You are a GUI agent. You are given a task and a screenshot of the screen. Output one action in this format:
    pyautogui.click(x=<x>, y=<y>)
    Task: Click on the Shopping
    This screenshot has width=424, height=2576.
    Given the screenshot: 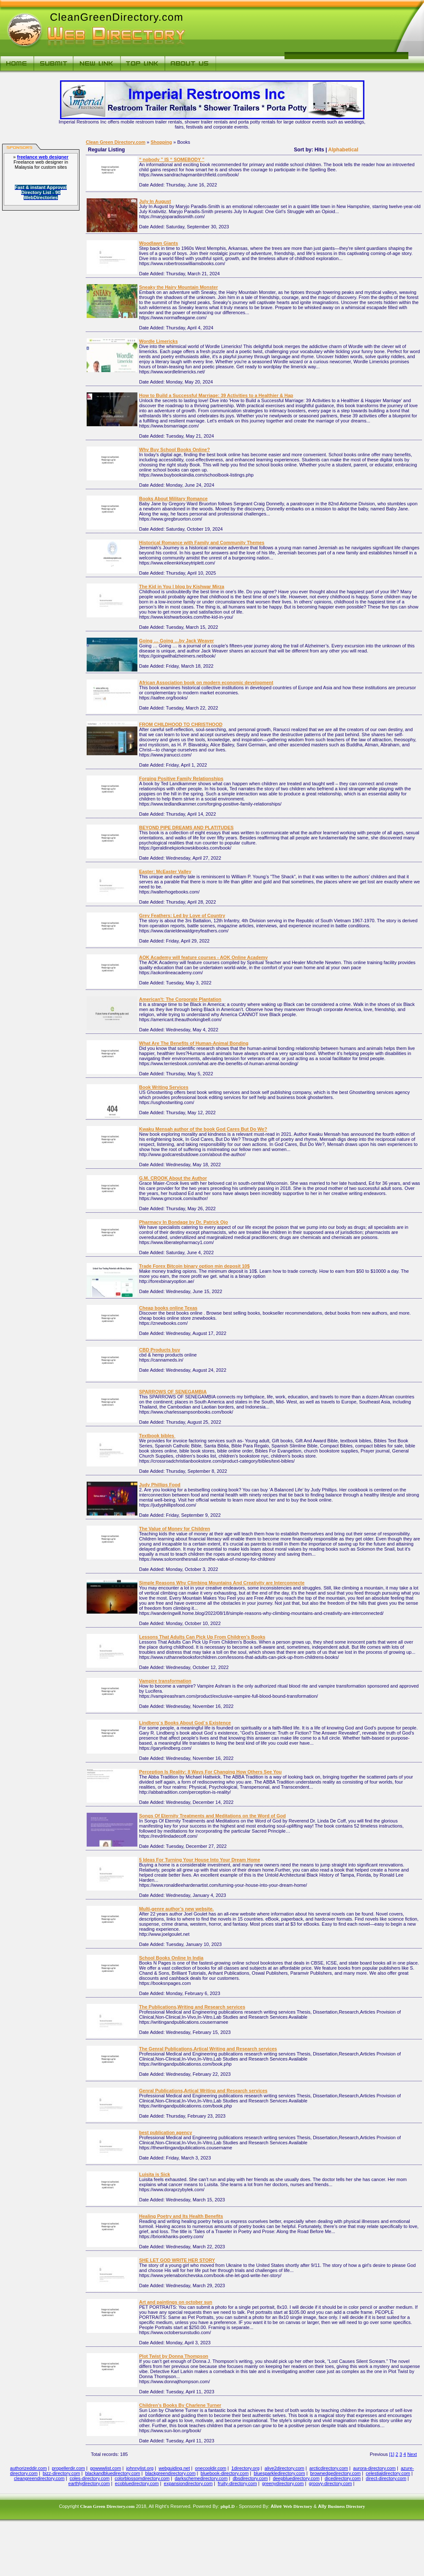 What is the action you would take?
    pyautogui.click(x=161, y=142)
    